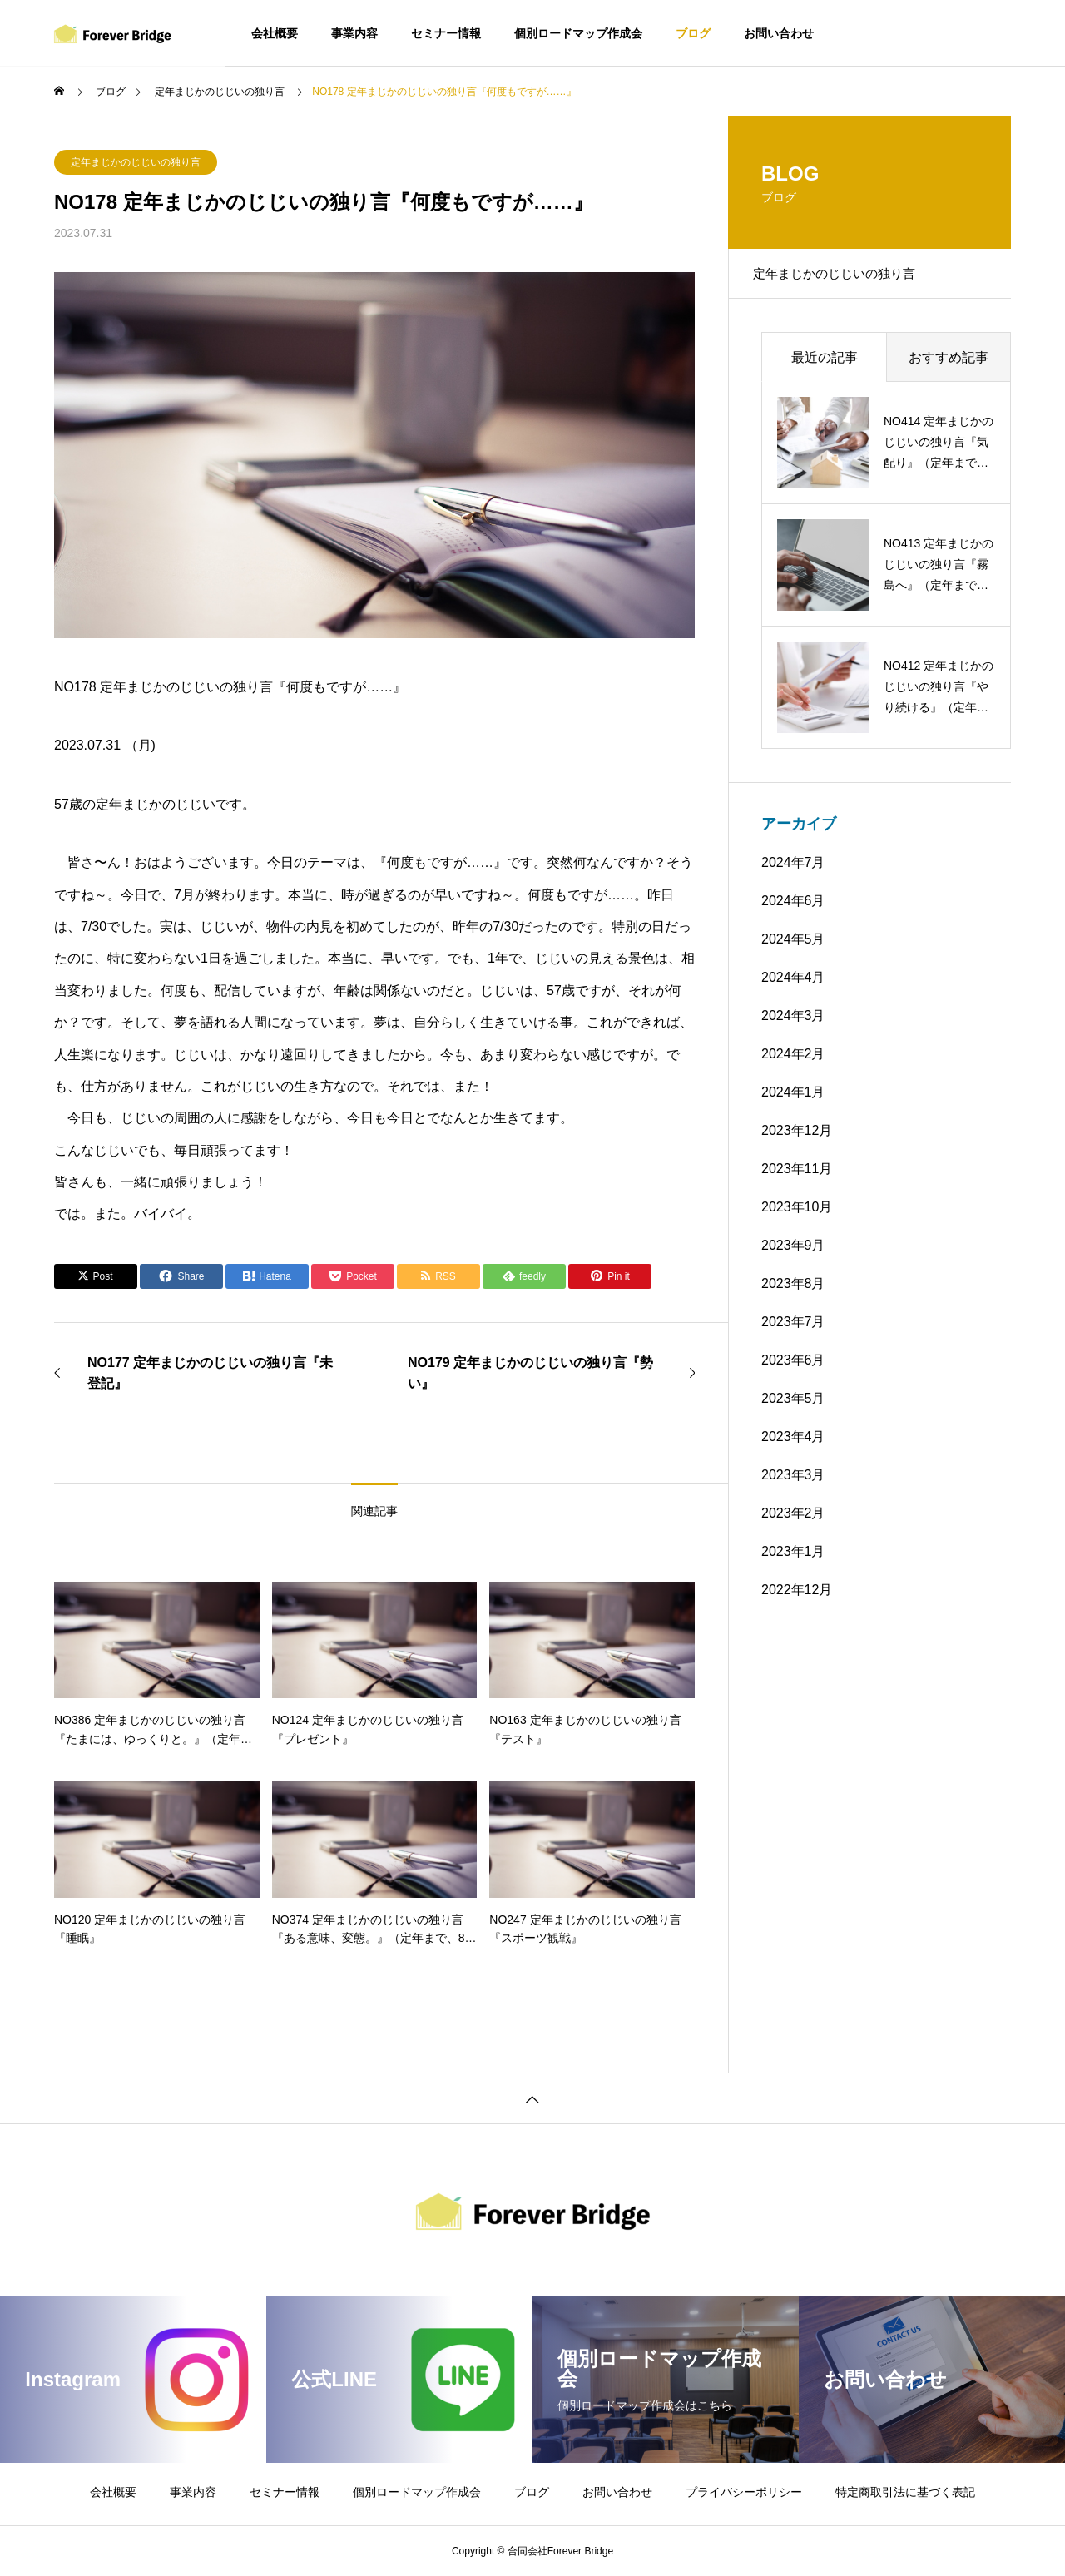 Image resolution: width=1065 pixels, height=2576 pixels. Describe the element at coordinates (793, 1100) in the screenshot. I see `2024年1月` at that location.